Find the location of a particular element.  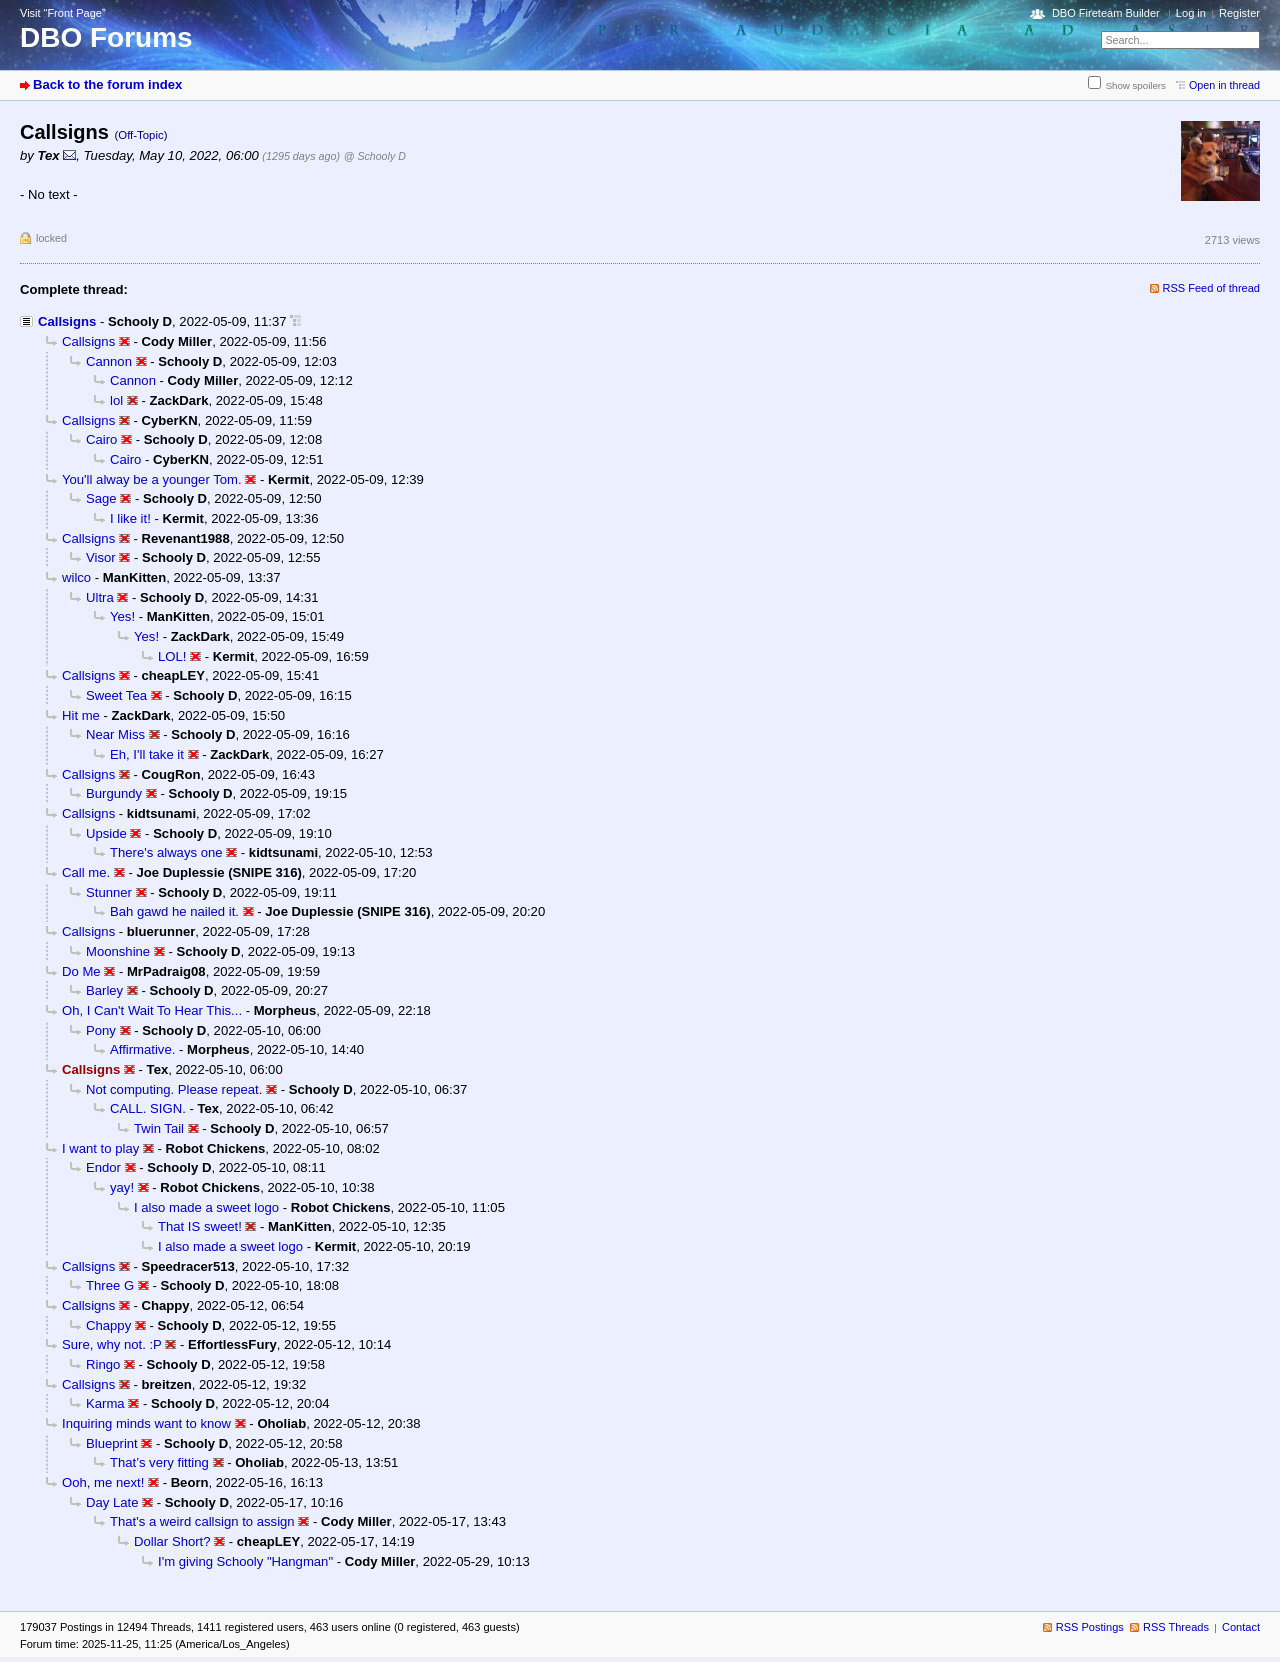

RSS Feed of thread is located at coordinates (1212, 288).